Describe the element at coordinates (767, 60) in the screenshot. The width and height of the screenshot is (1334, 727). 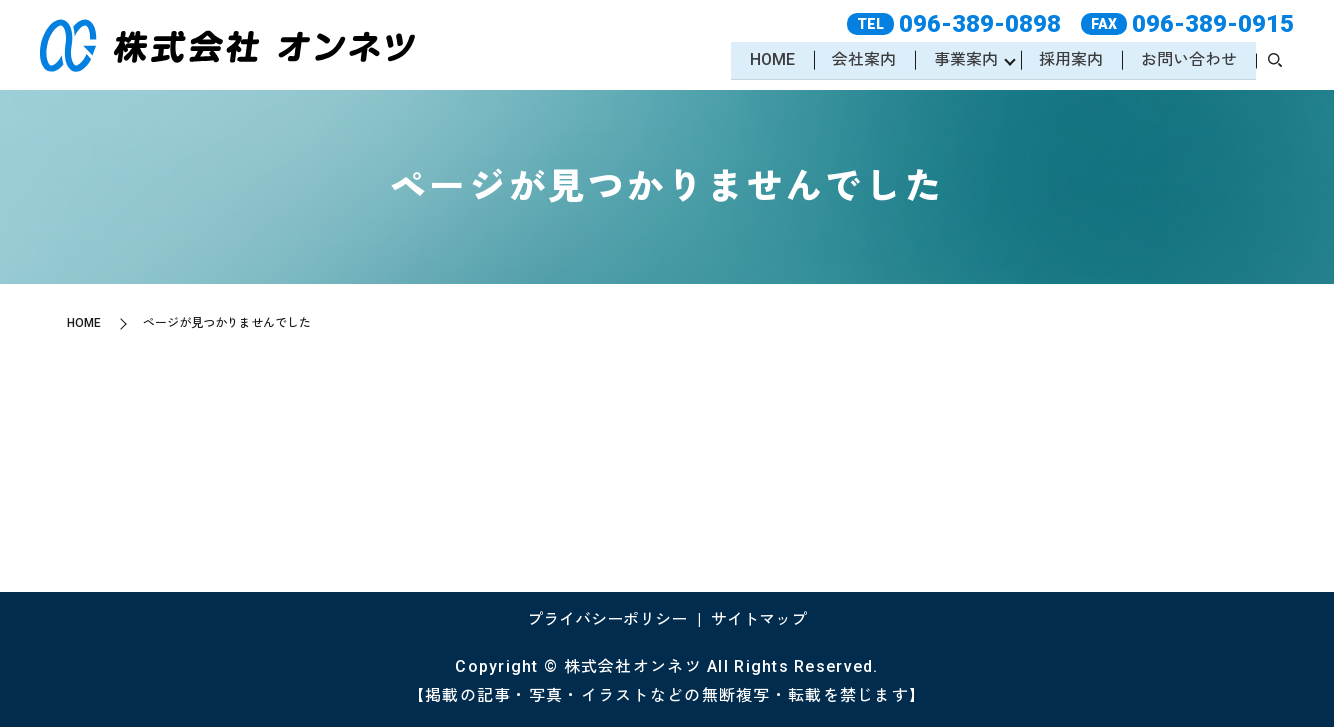
I see `HOME` at that location.